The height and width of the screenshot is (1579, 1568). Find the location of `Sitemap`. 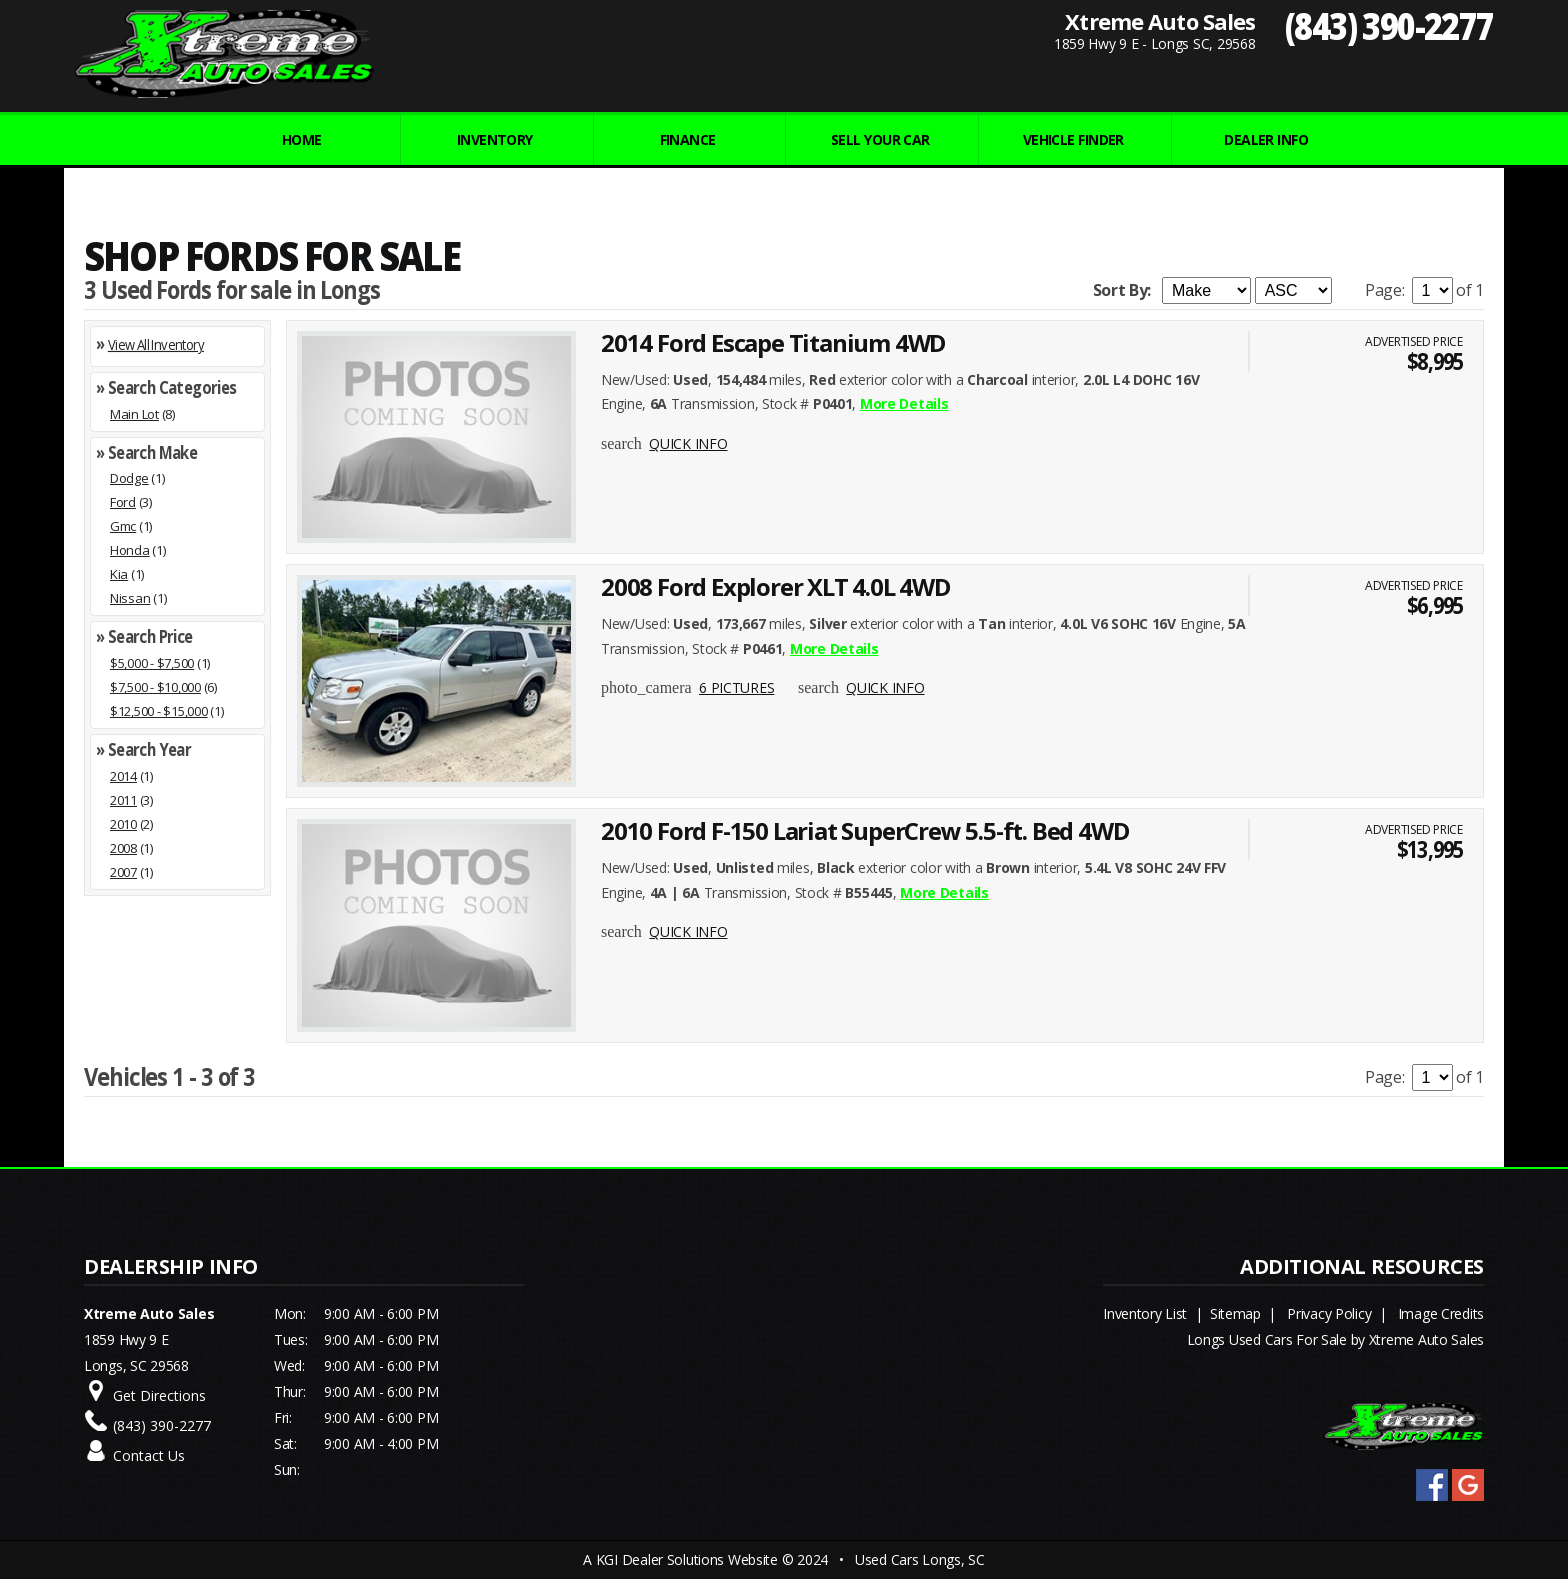

Sitemap is located at coordinates (1235, 1313).